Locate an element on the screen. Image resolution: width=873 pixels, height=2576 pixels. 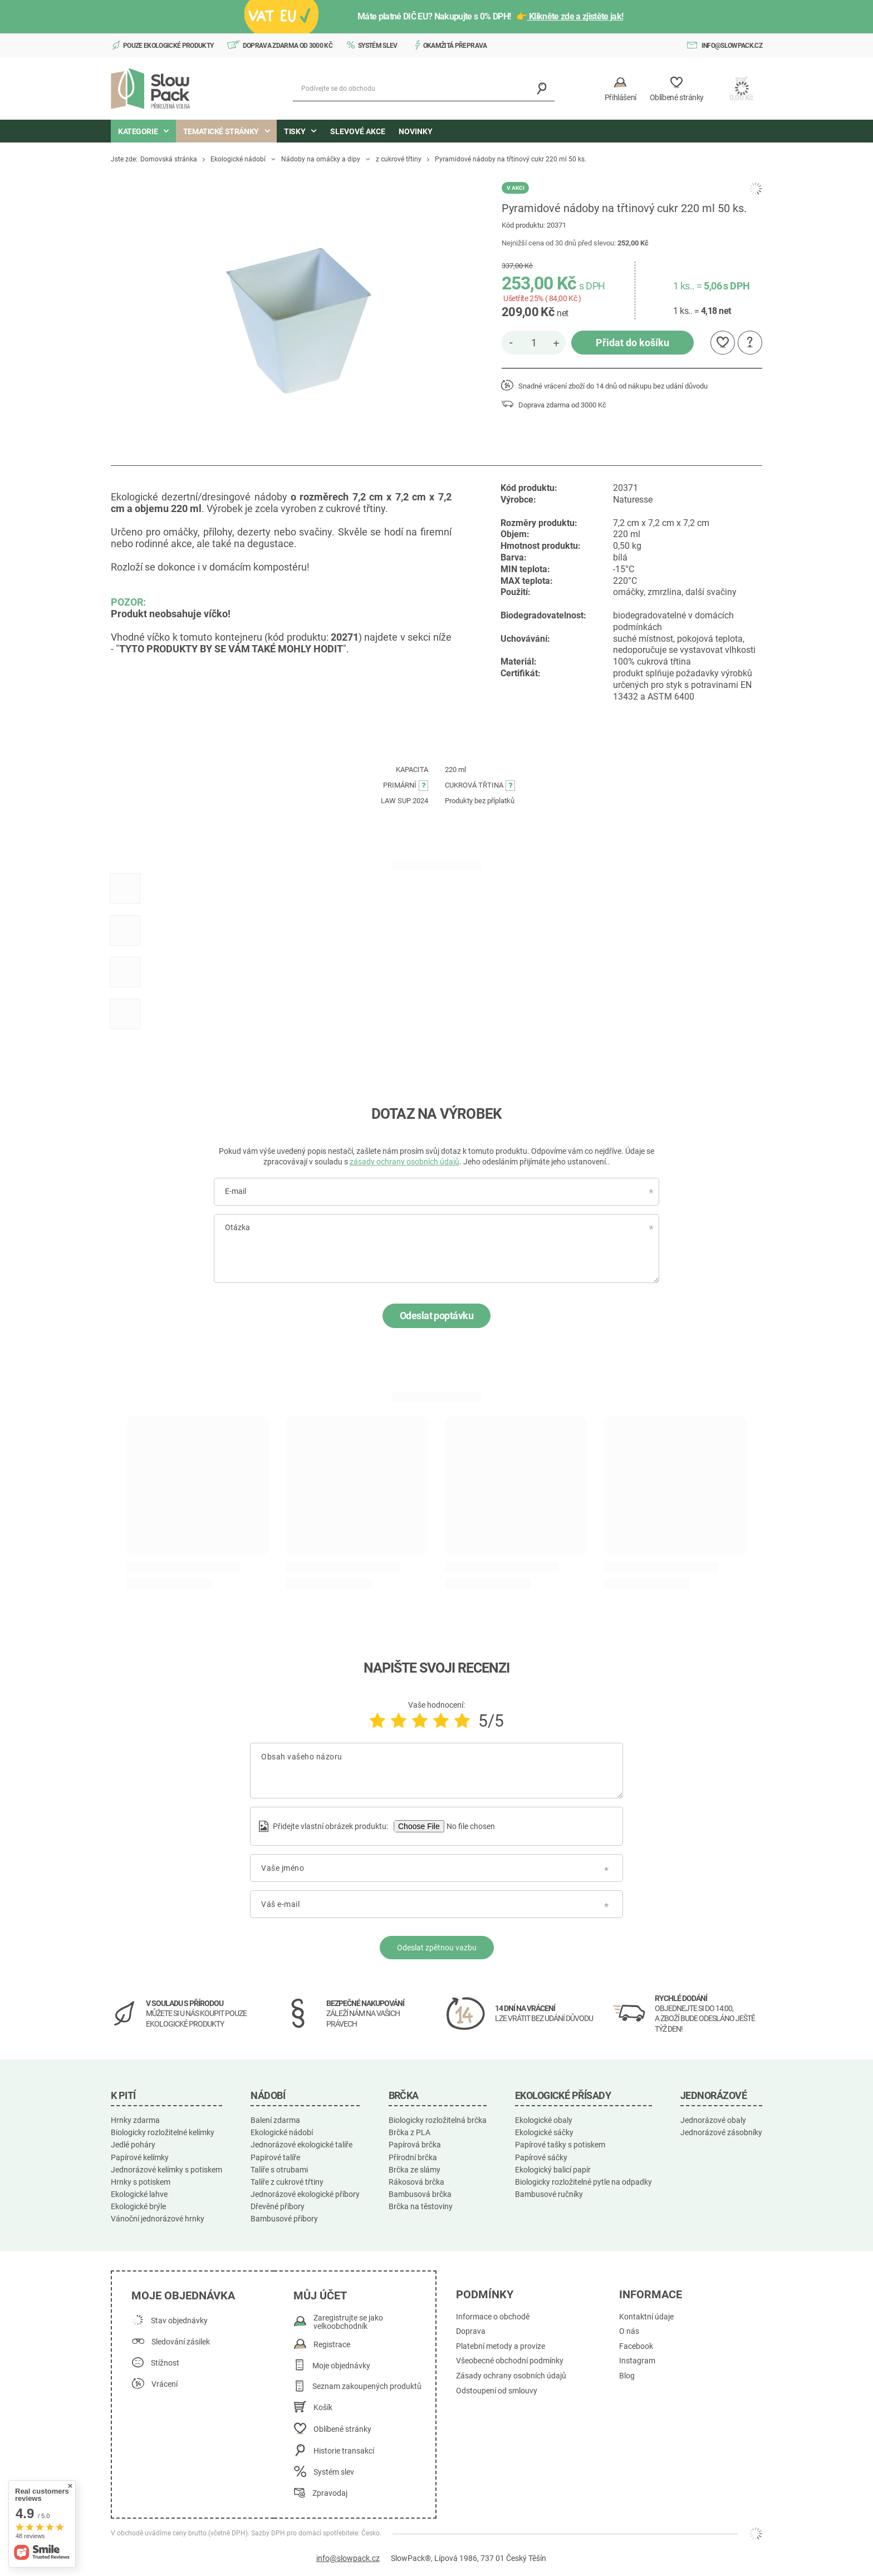
Ekologické nádobí is located at coordinates (238, 159).